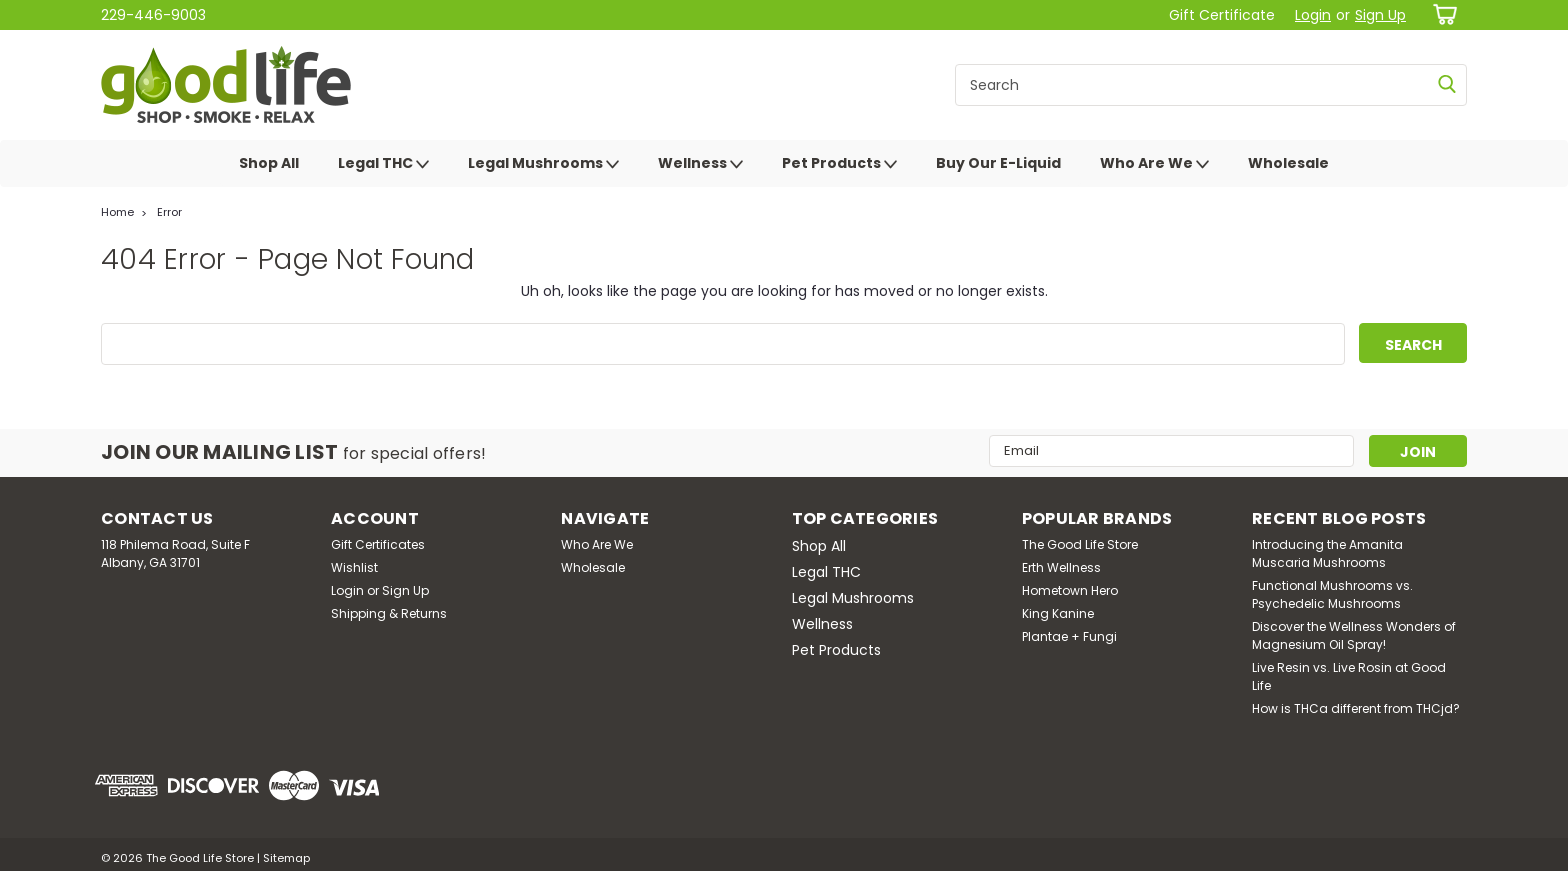 This screenshot has height=878, width=1568. Describe the element at coordinates (839, 164) in the screenshot. I see `Pet Products` at that location.